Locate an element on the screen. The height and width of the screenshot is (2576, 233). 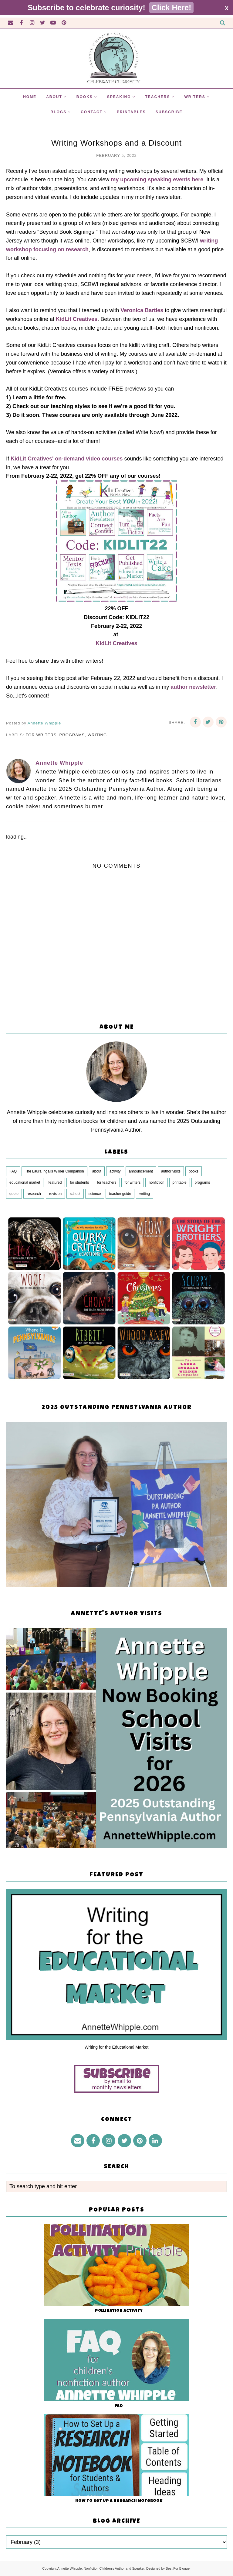
quote is located at coordinates (14, 1194).